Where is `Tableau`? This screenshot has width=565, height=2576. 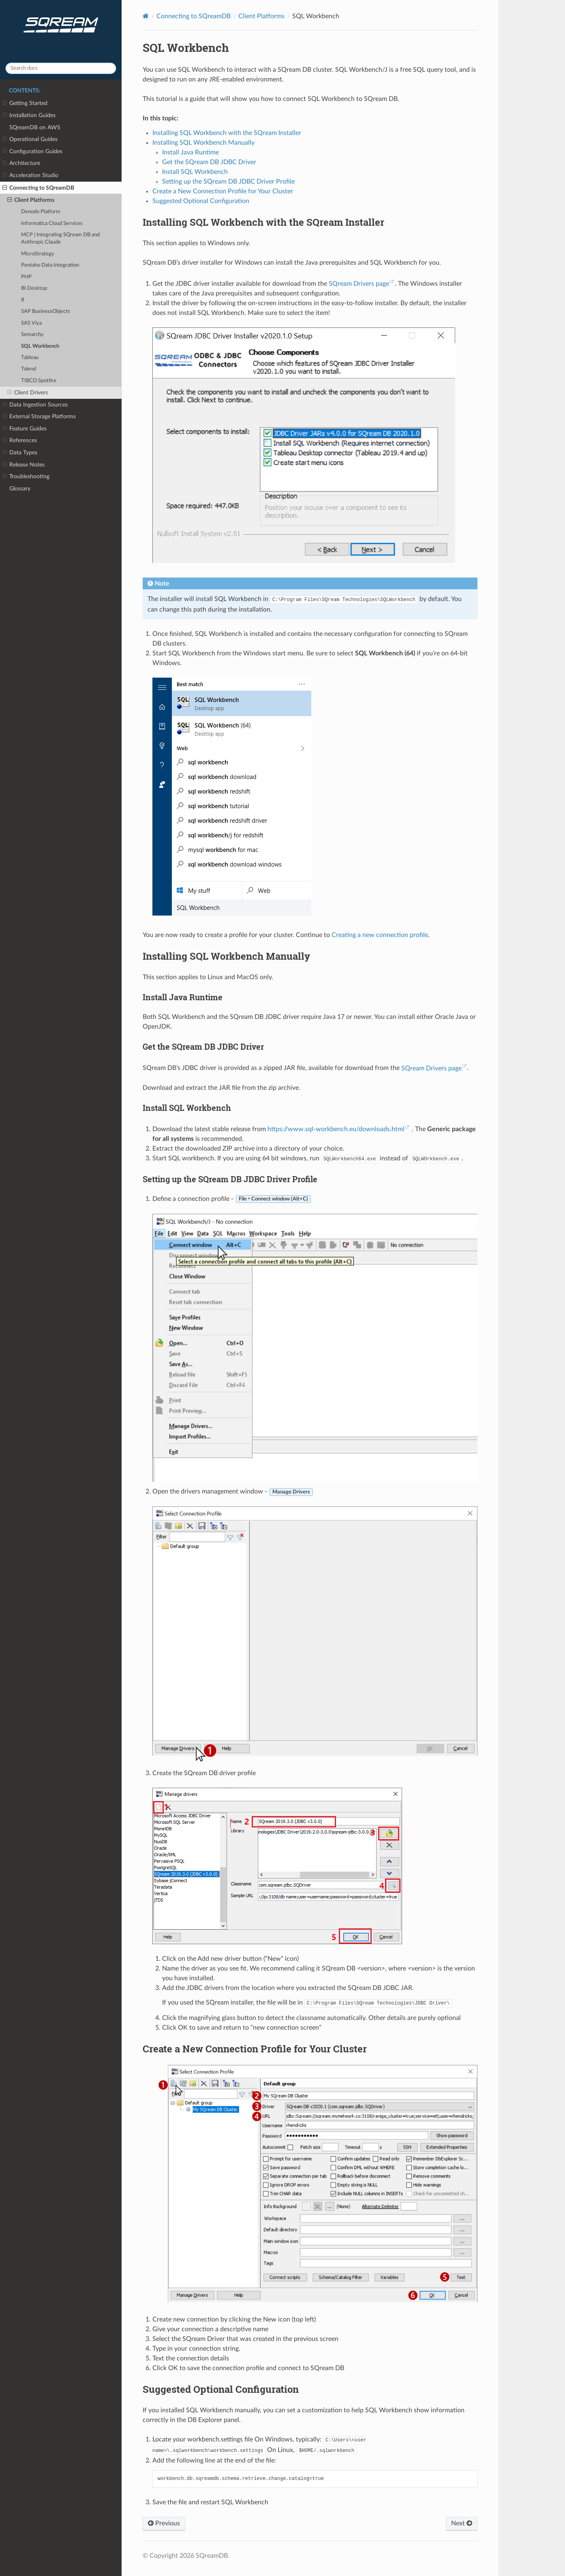
Tableau is located at coordinates (30, 357).